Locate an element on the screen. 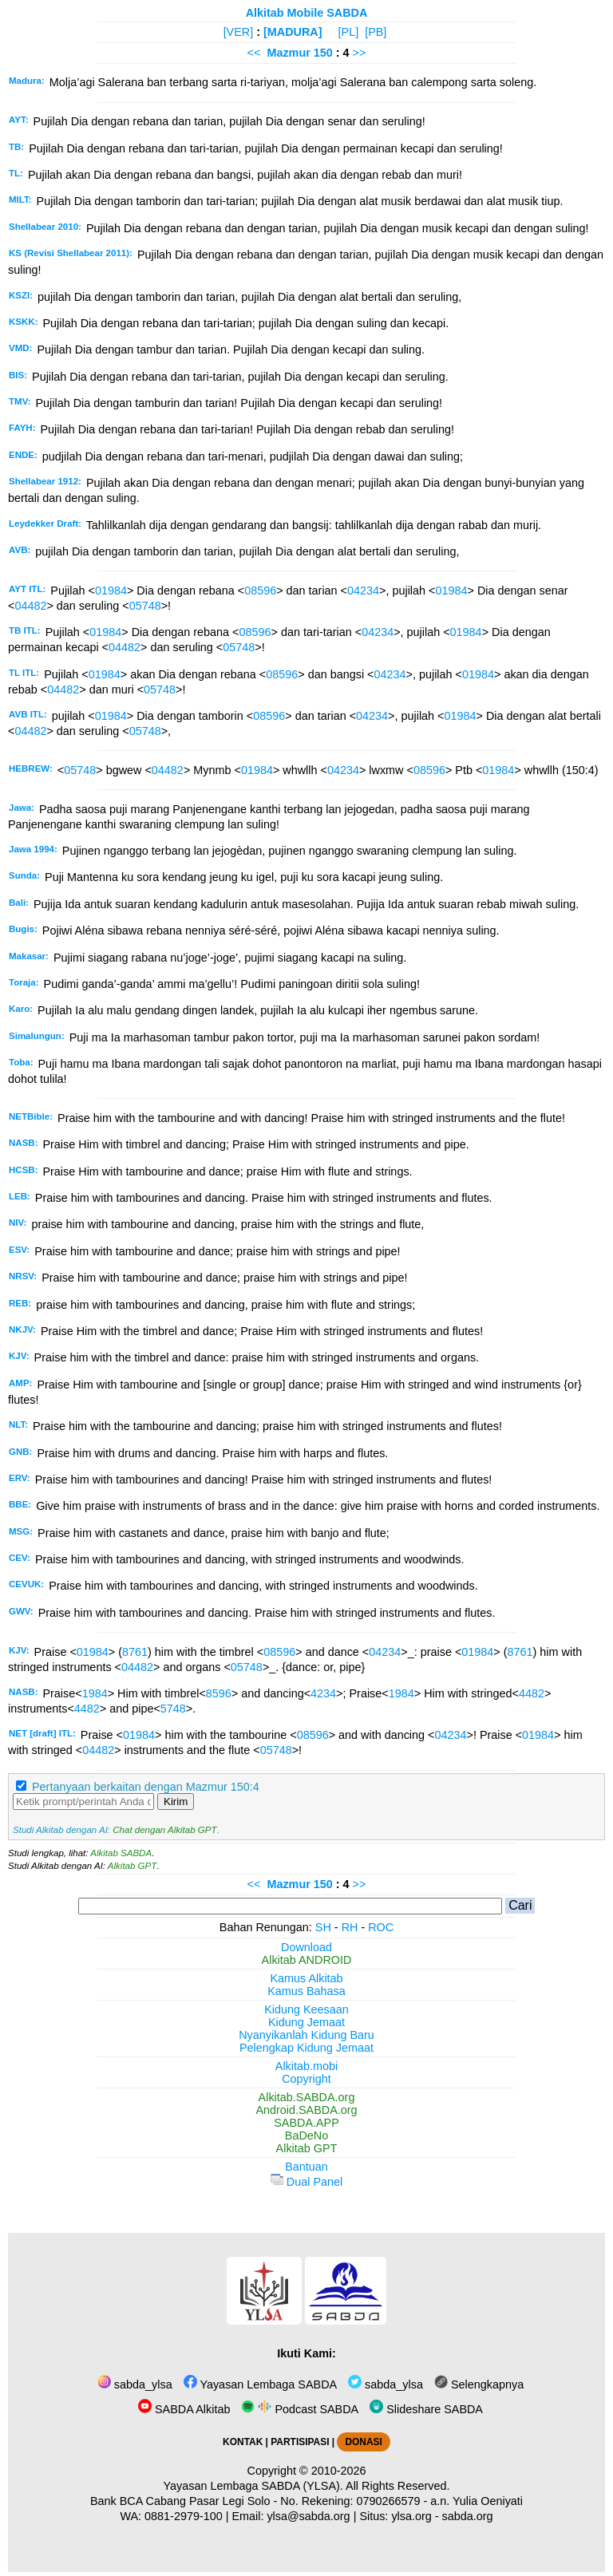 The height and width of the screenshot is (2576, 613). 04482 is located at coordinates (30, 605).